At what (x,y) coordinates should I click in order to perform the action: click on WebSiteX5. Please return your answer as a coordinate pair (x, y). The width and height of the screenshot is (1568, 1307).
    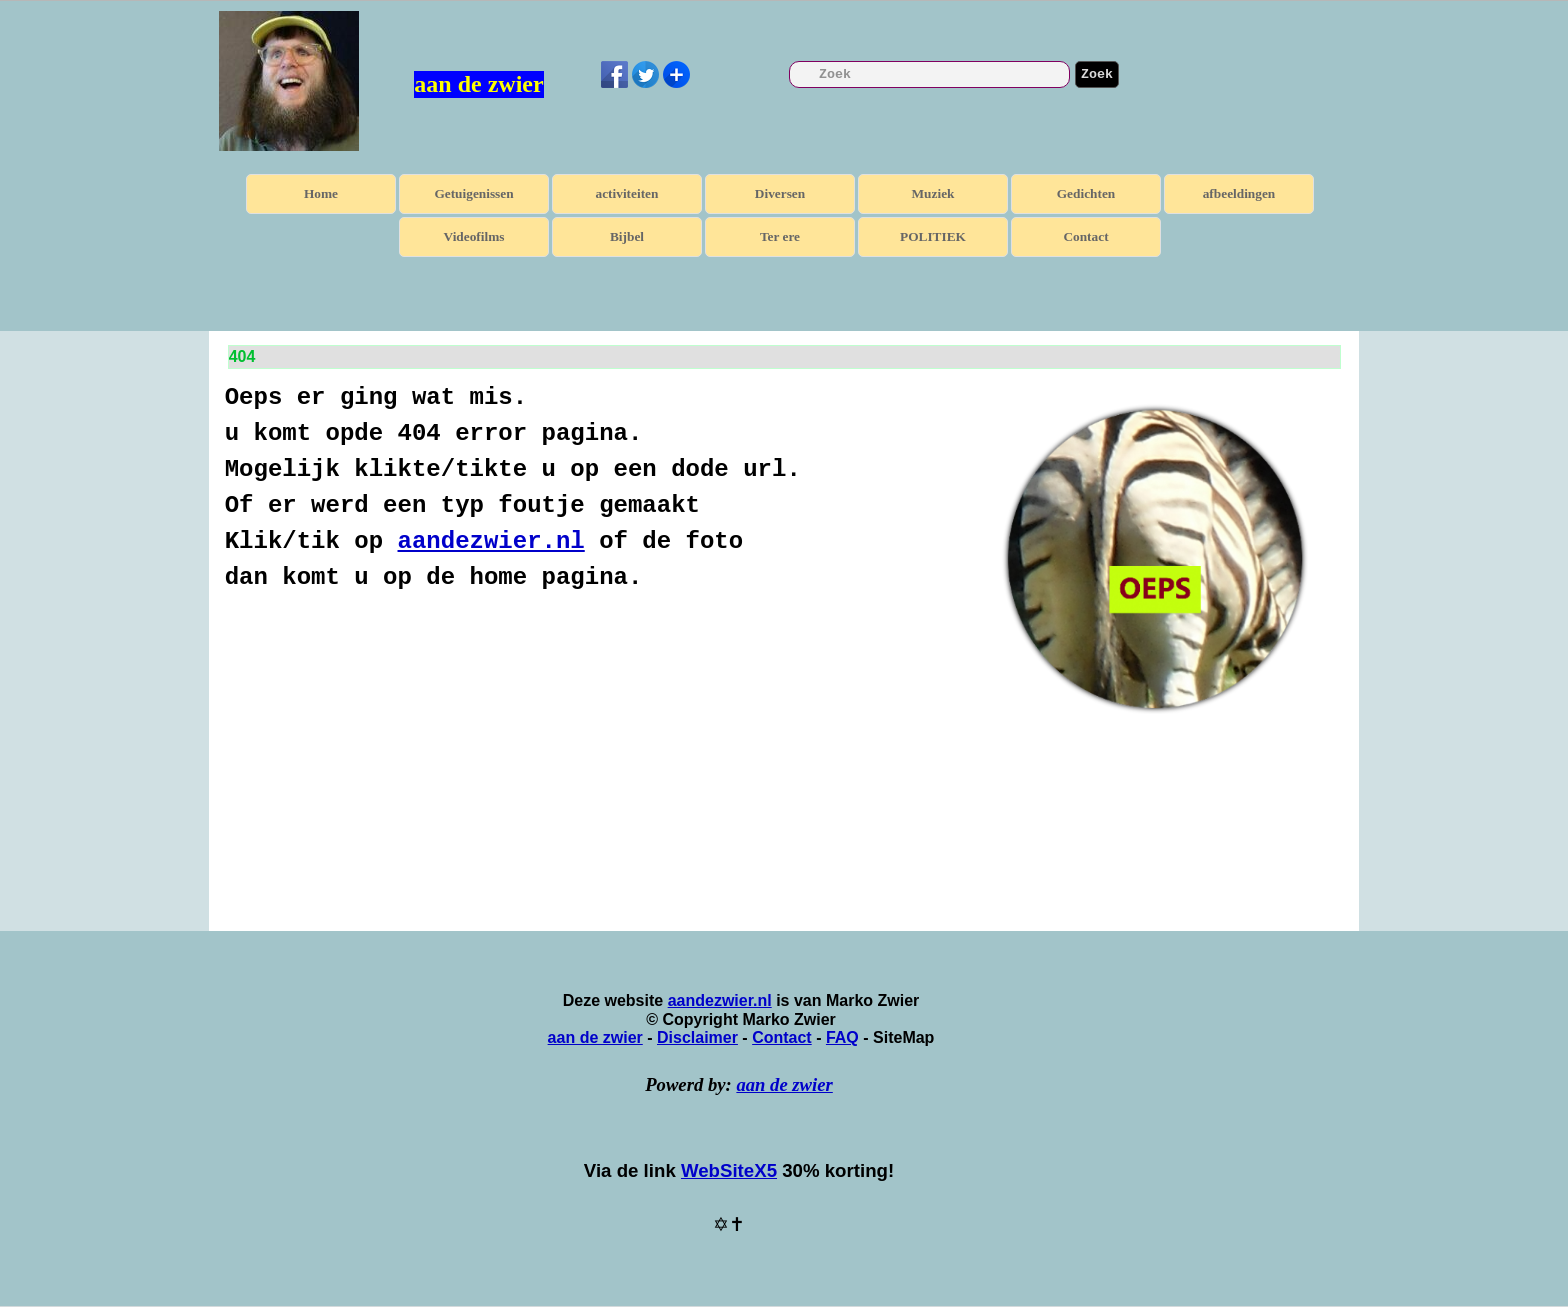
    Looking at the image, I should click on (729, 1170).